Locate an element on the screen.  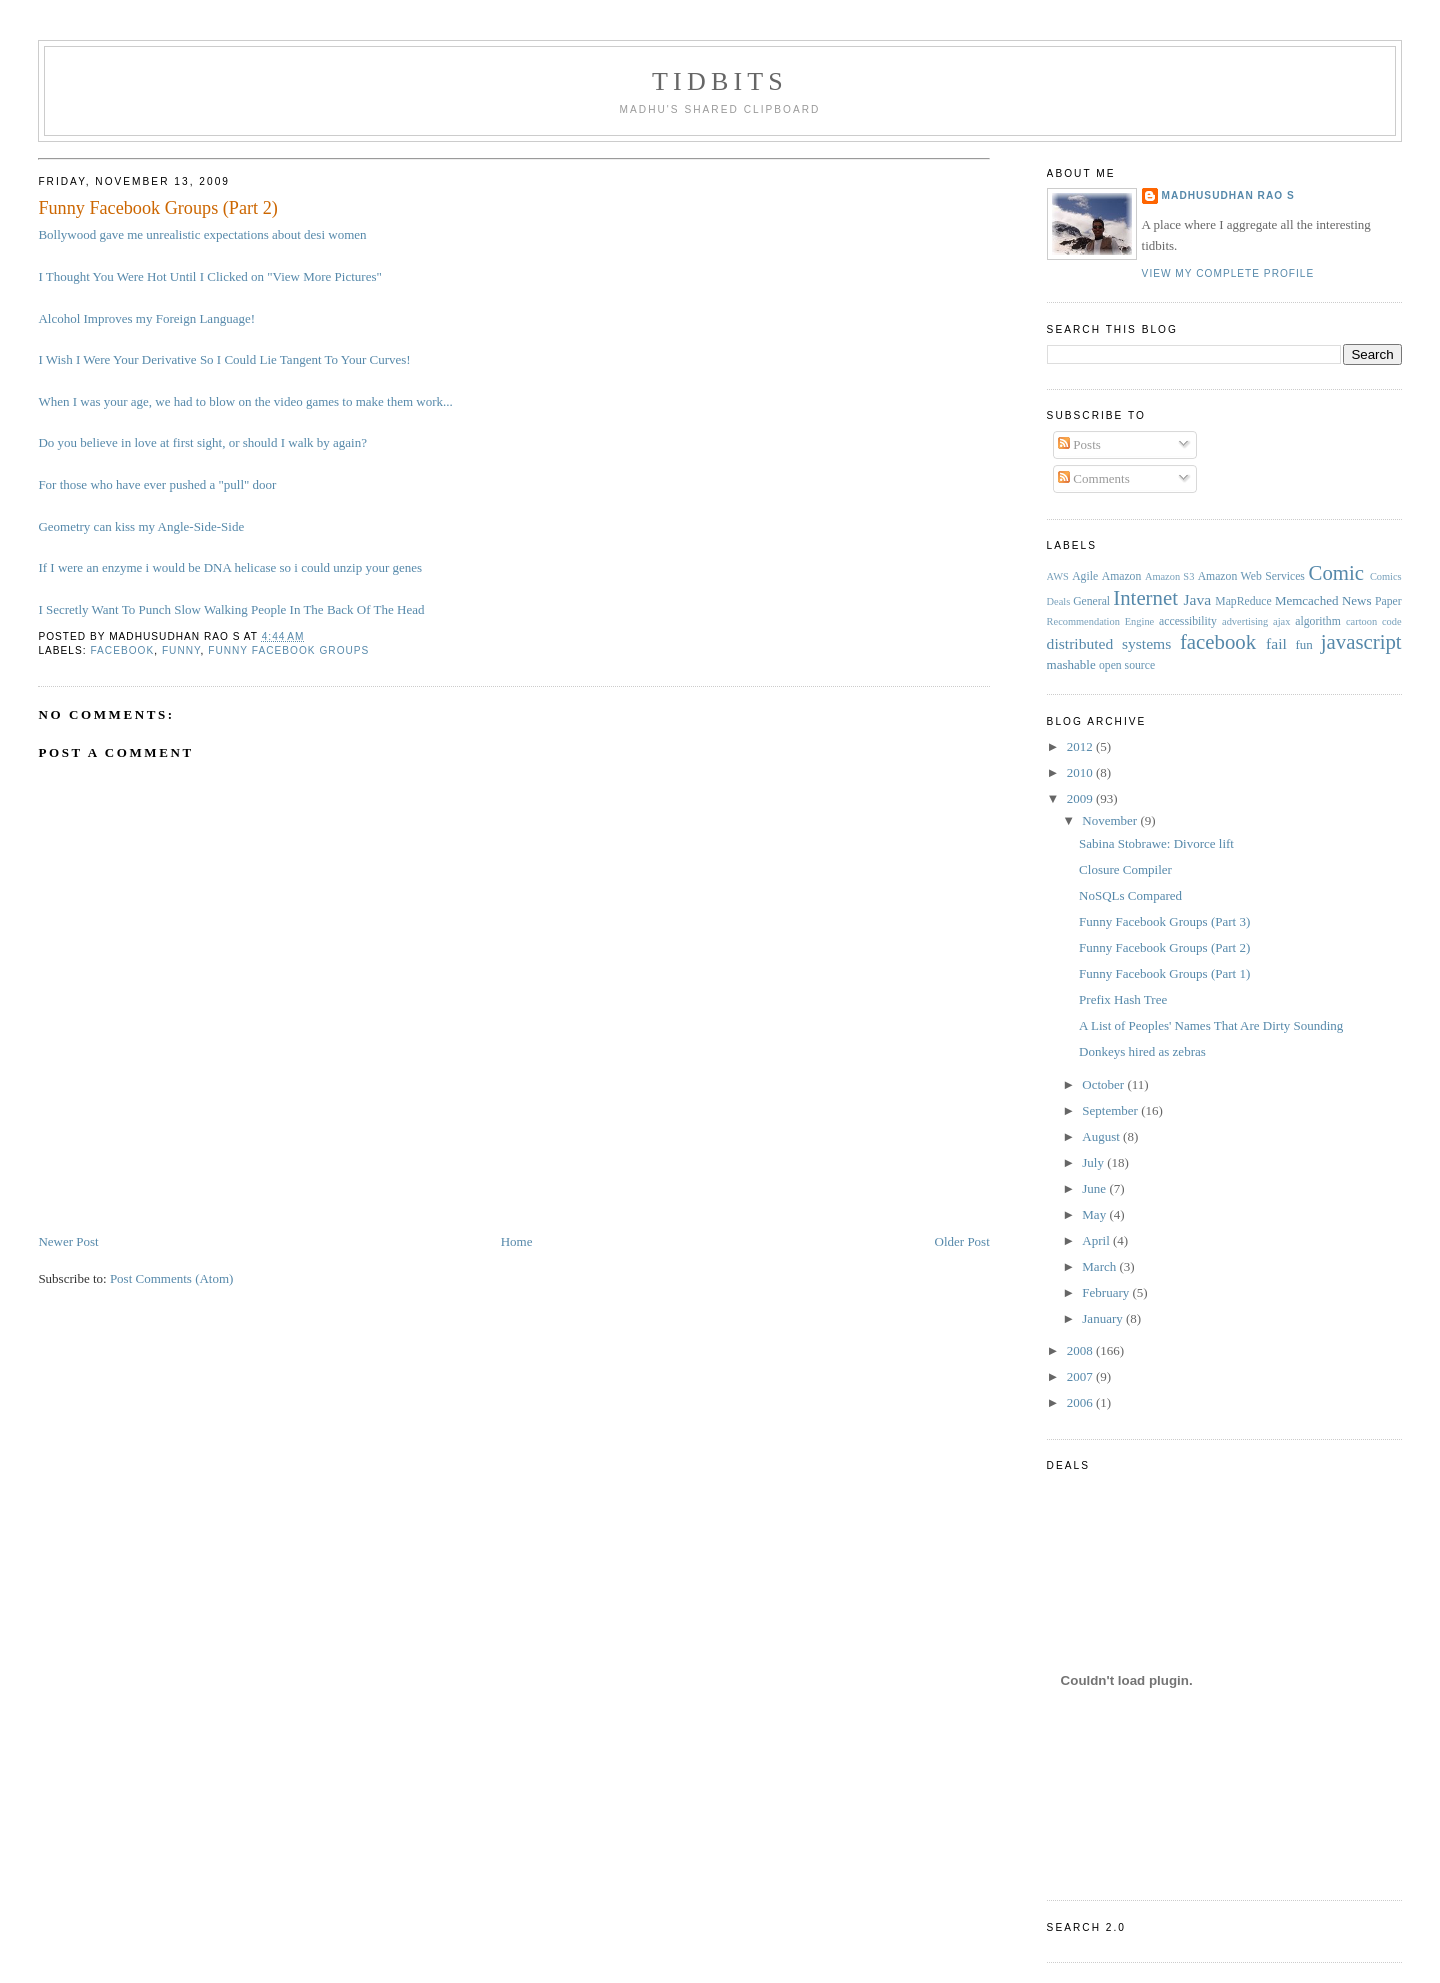
September is located at coordinates (1111, 1110).